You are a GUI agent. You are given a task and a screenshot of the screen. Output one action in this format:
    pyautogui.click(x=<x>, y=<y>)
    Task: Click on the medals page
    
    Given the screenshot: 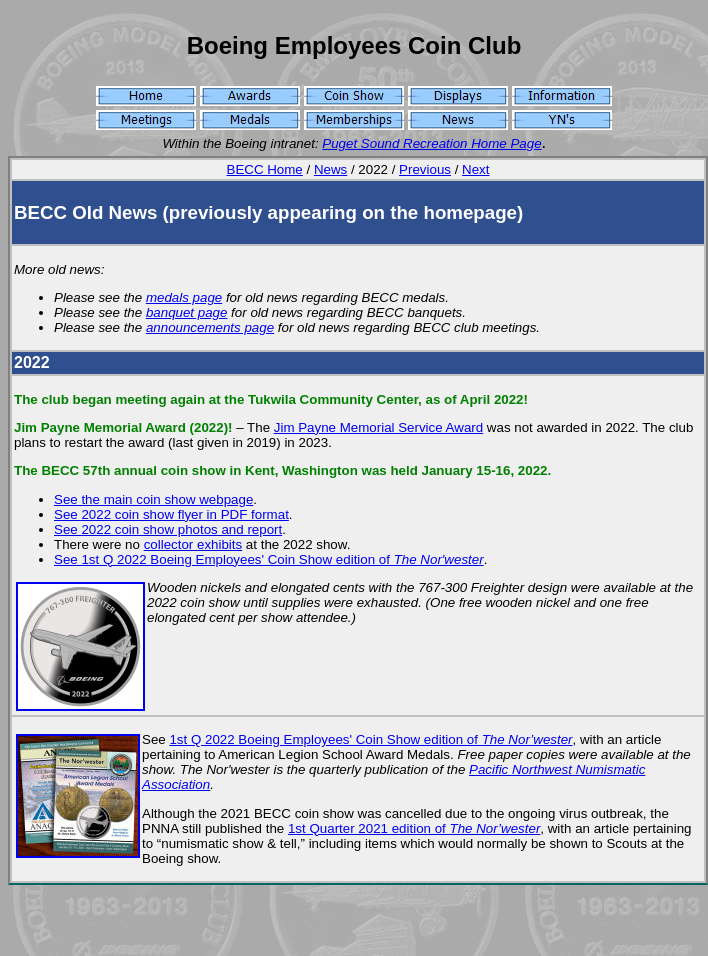 What is the action you would take?
    pyautogui.click(x=184, y=297)
    